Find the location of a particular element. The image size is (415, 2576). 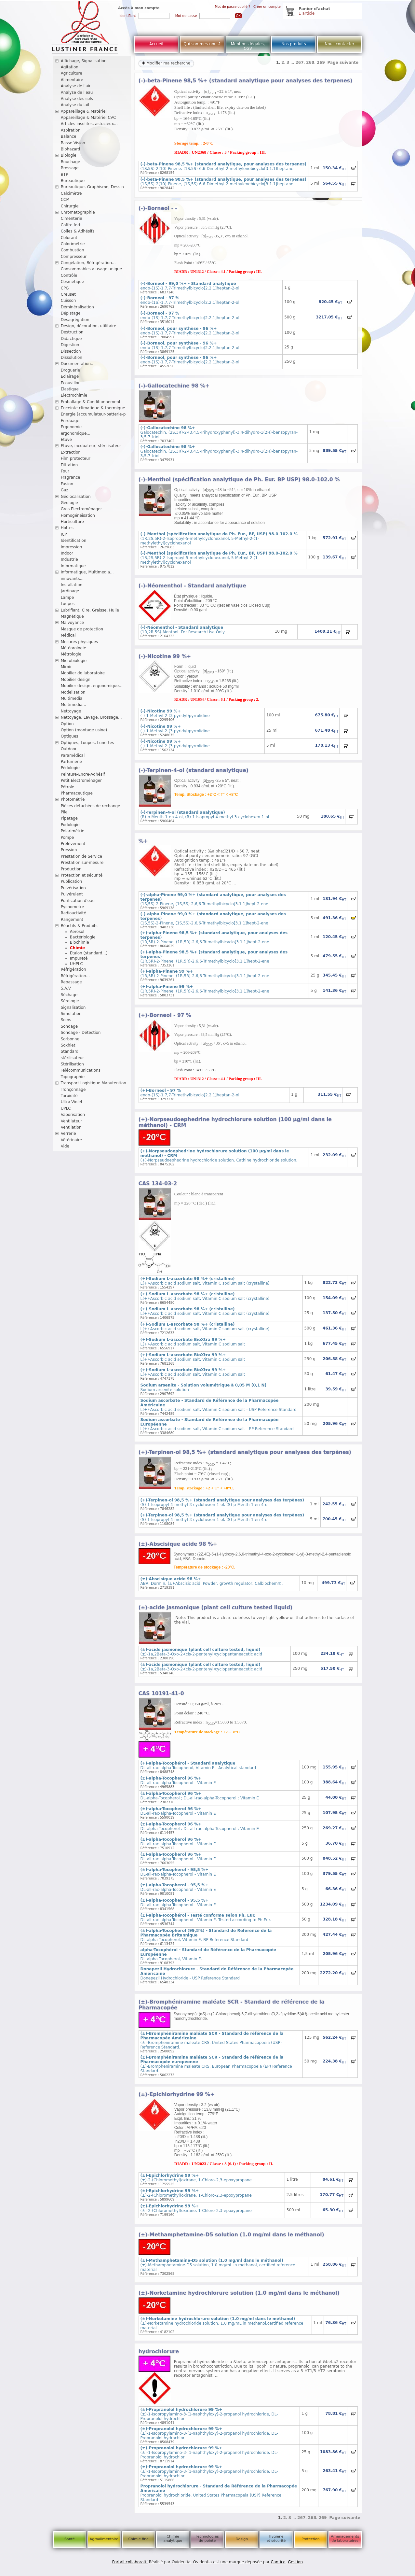

Balance is located at coordinates (68, 136).